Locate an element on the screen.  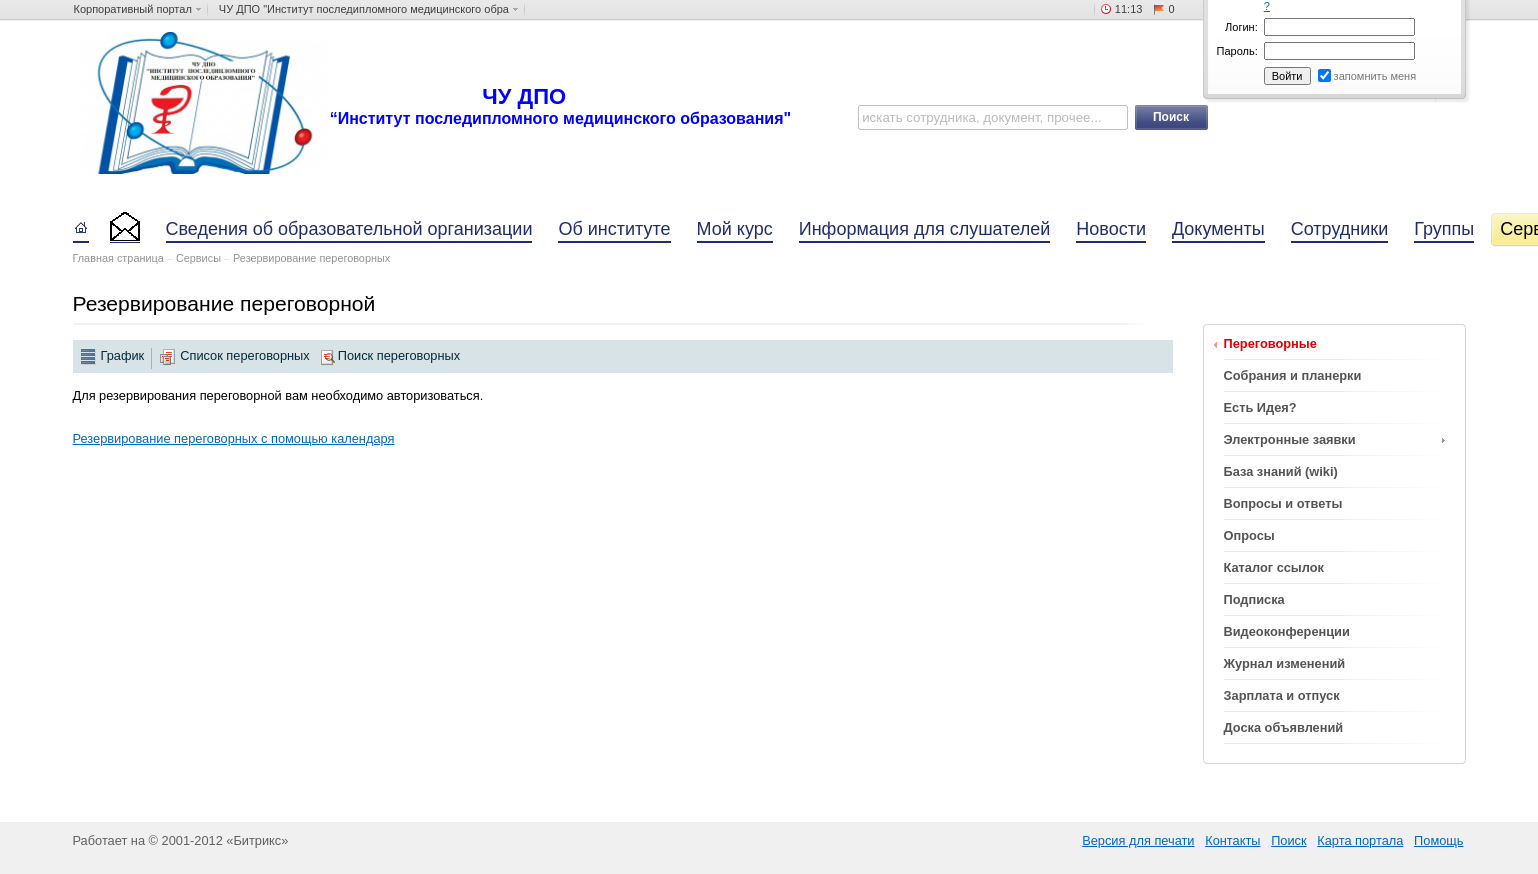
Опросы is located at coordinates (1249, 535).